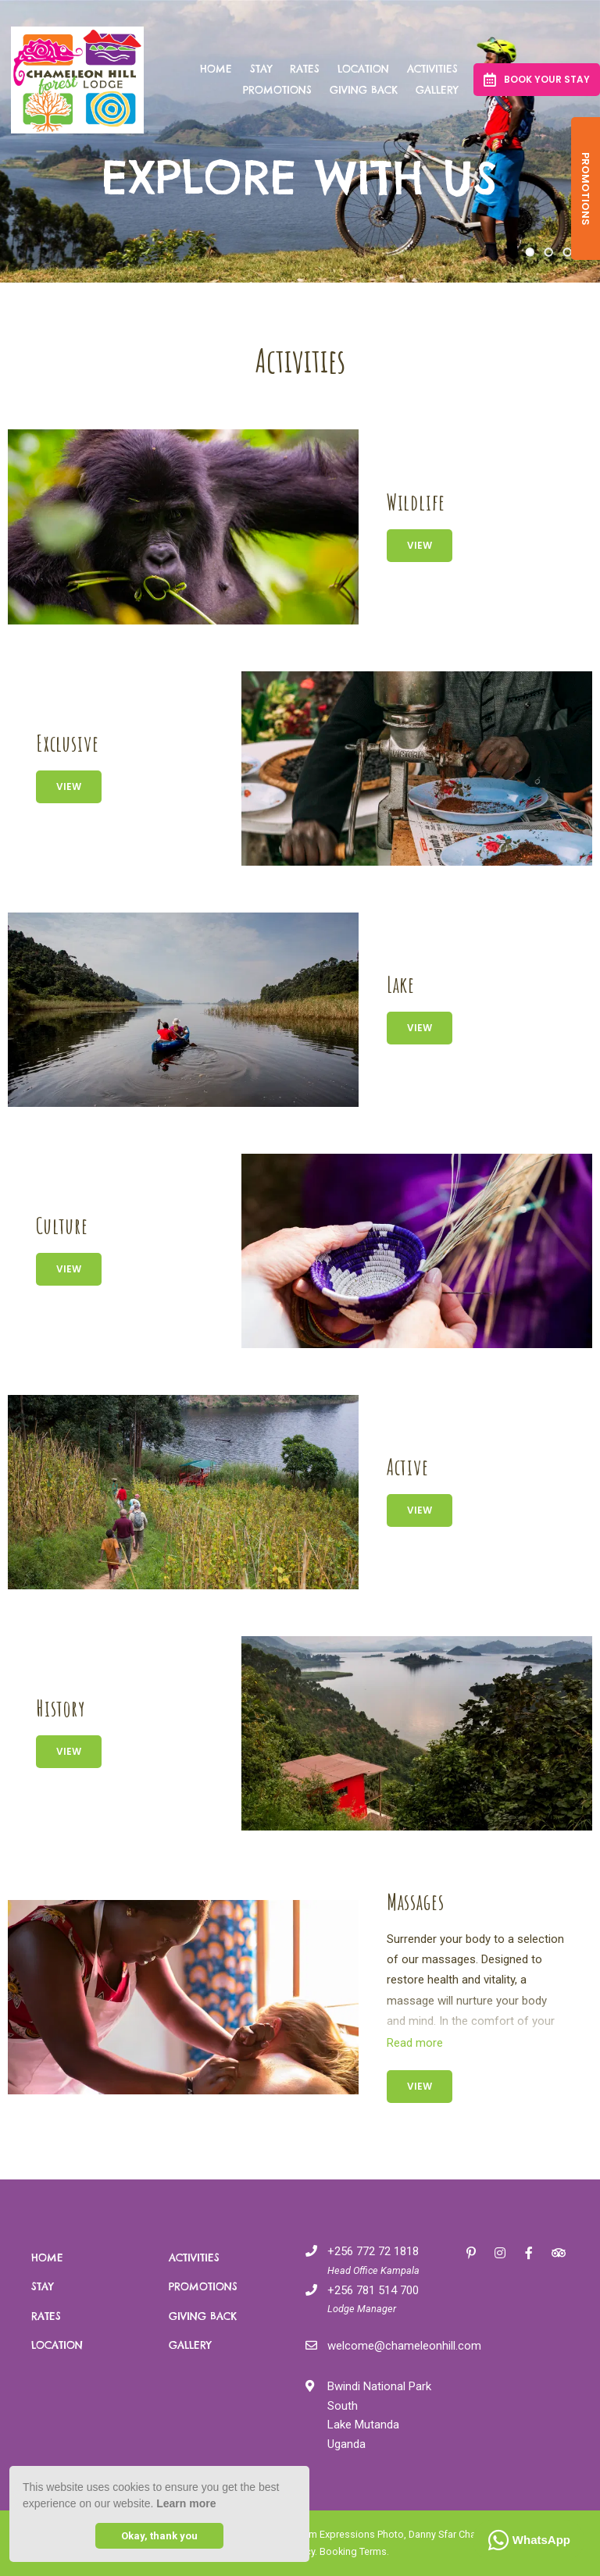 This screenshot has height=2576, width=600. Describe the element at coordinates (500, 2252) in the screenshot. I see `[Instagram]` at that location.